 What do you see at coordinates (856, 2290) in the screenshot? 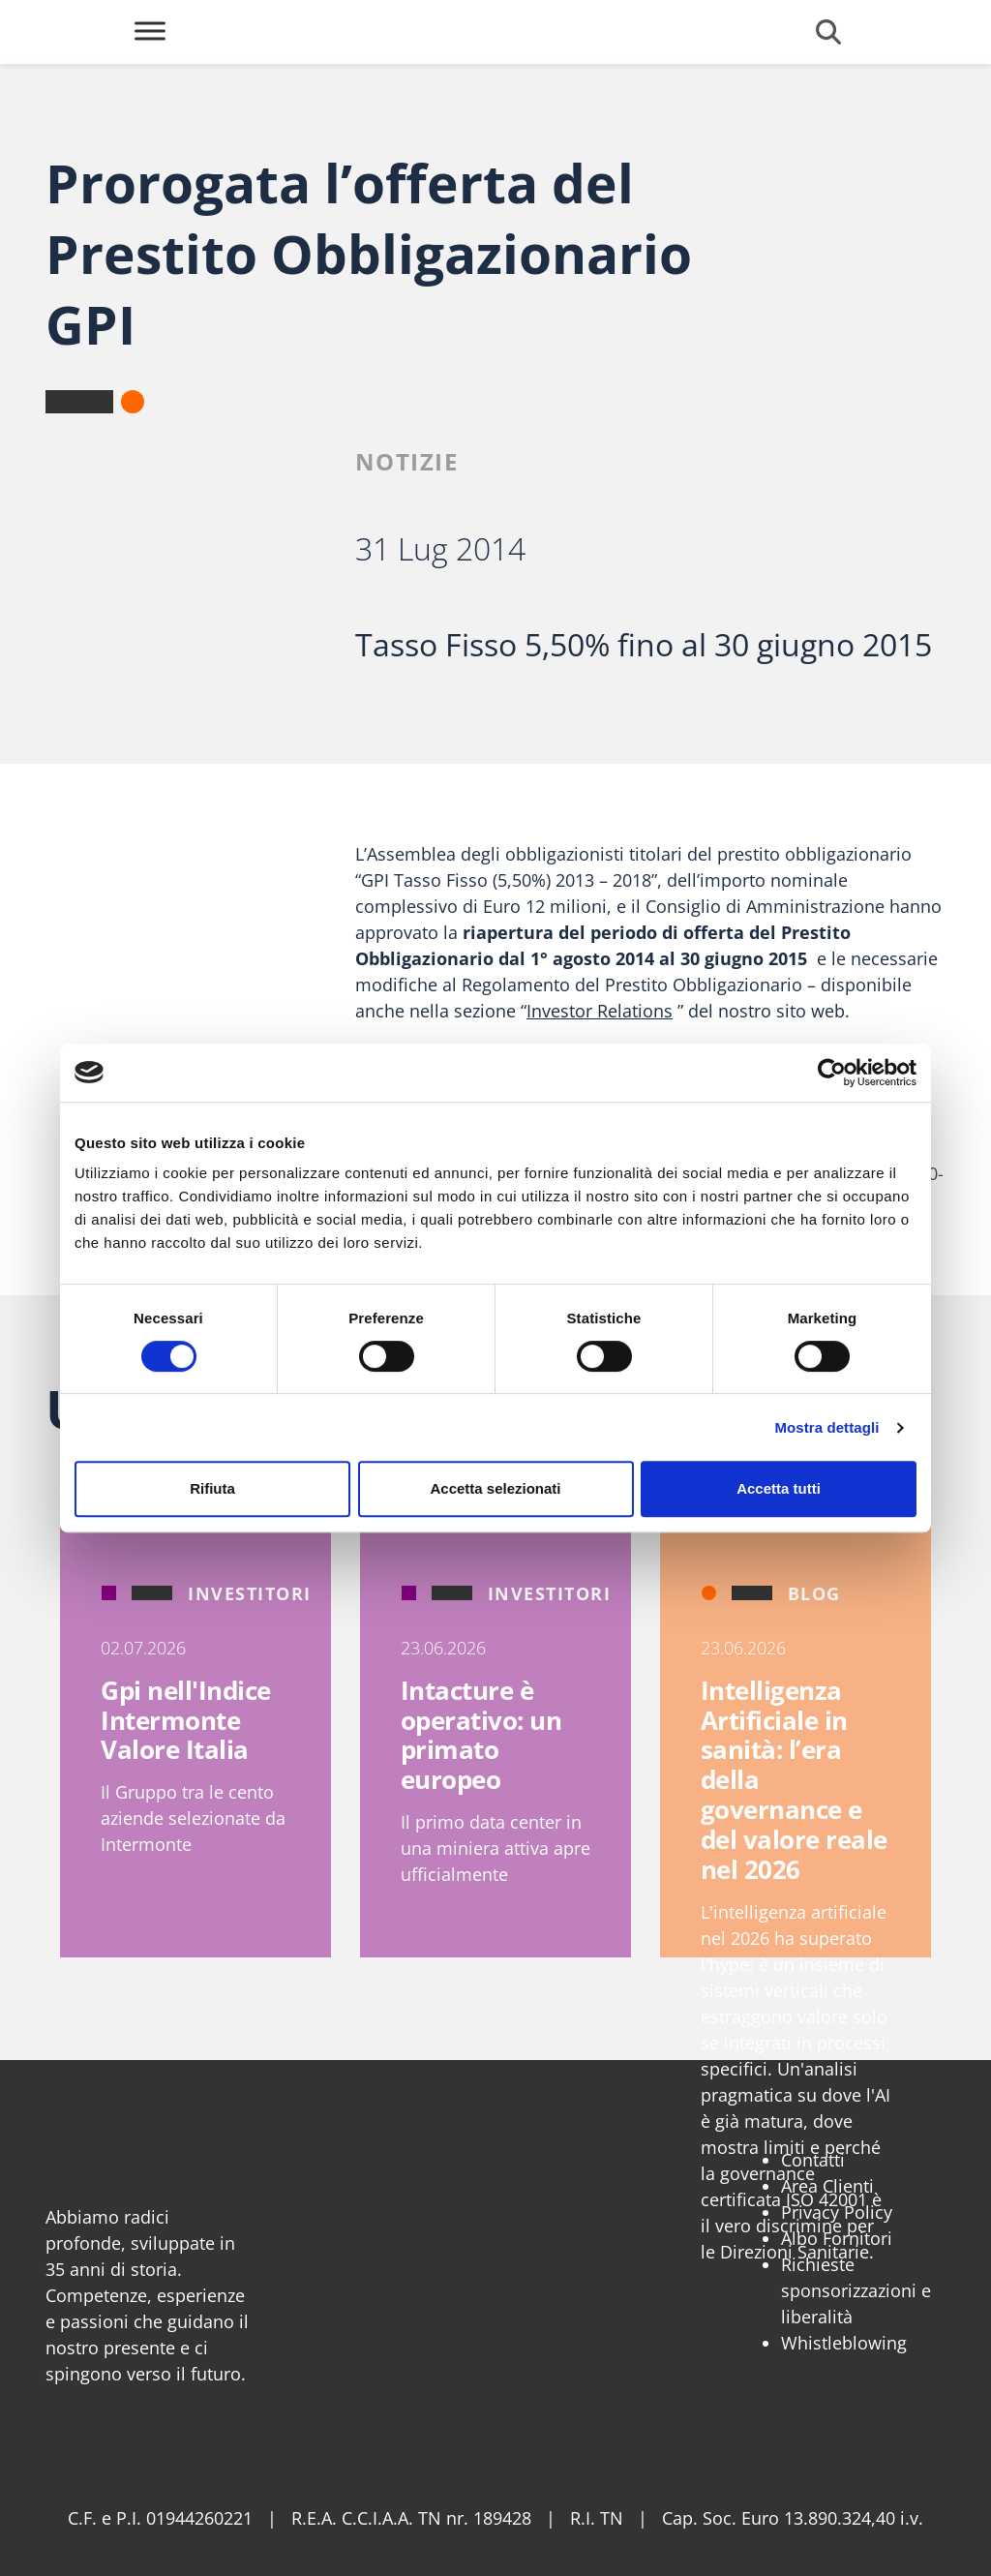
I see `Richieste sponsorizzazioni e liberalità` at bounding box center [856, 2290].